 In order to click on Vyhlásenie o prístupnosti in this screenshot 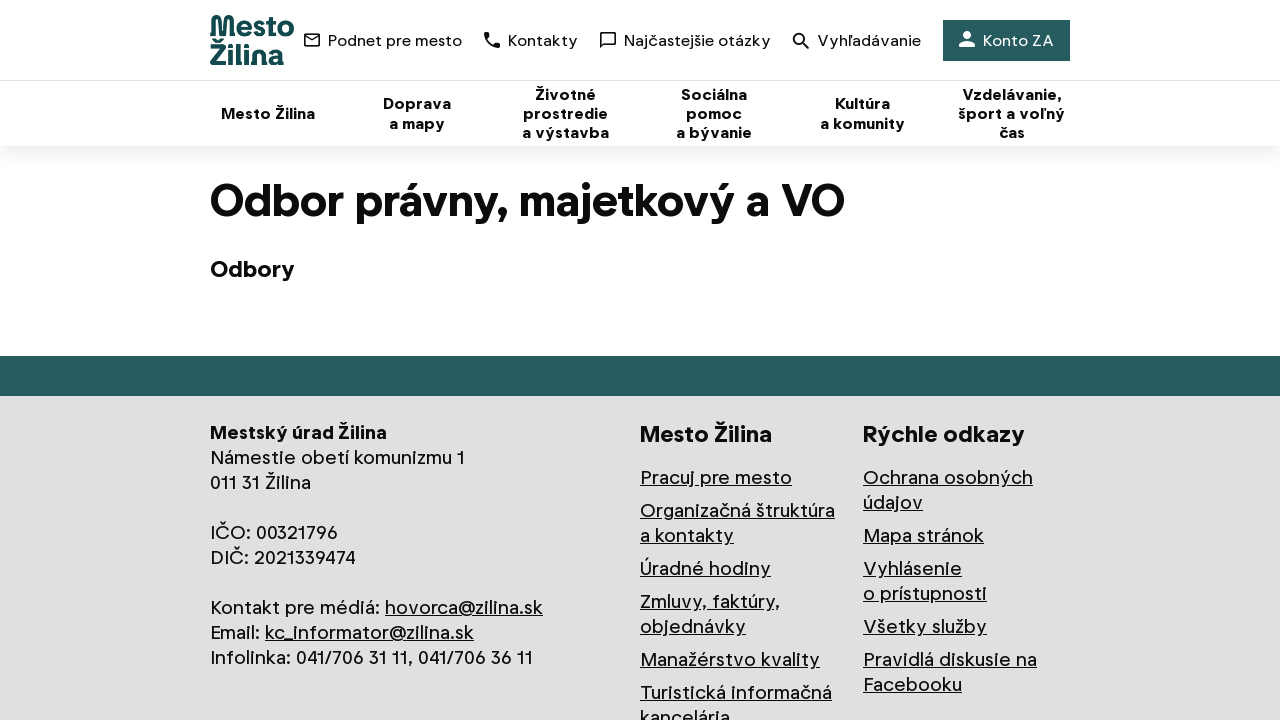, I will do `click(925, 581)`.